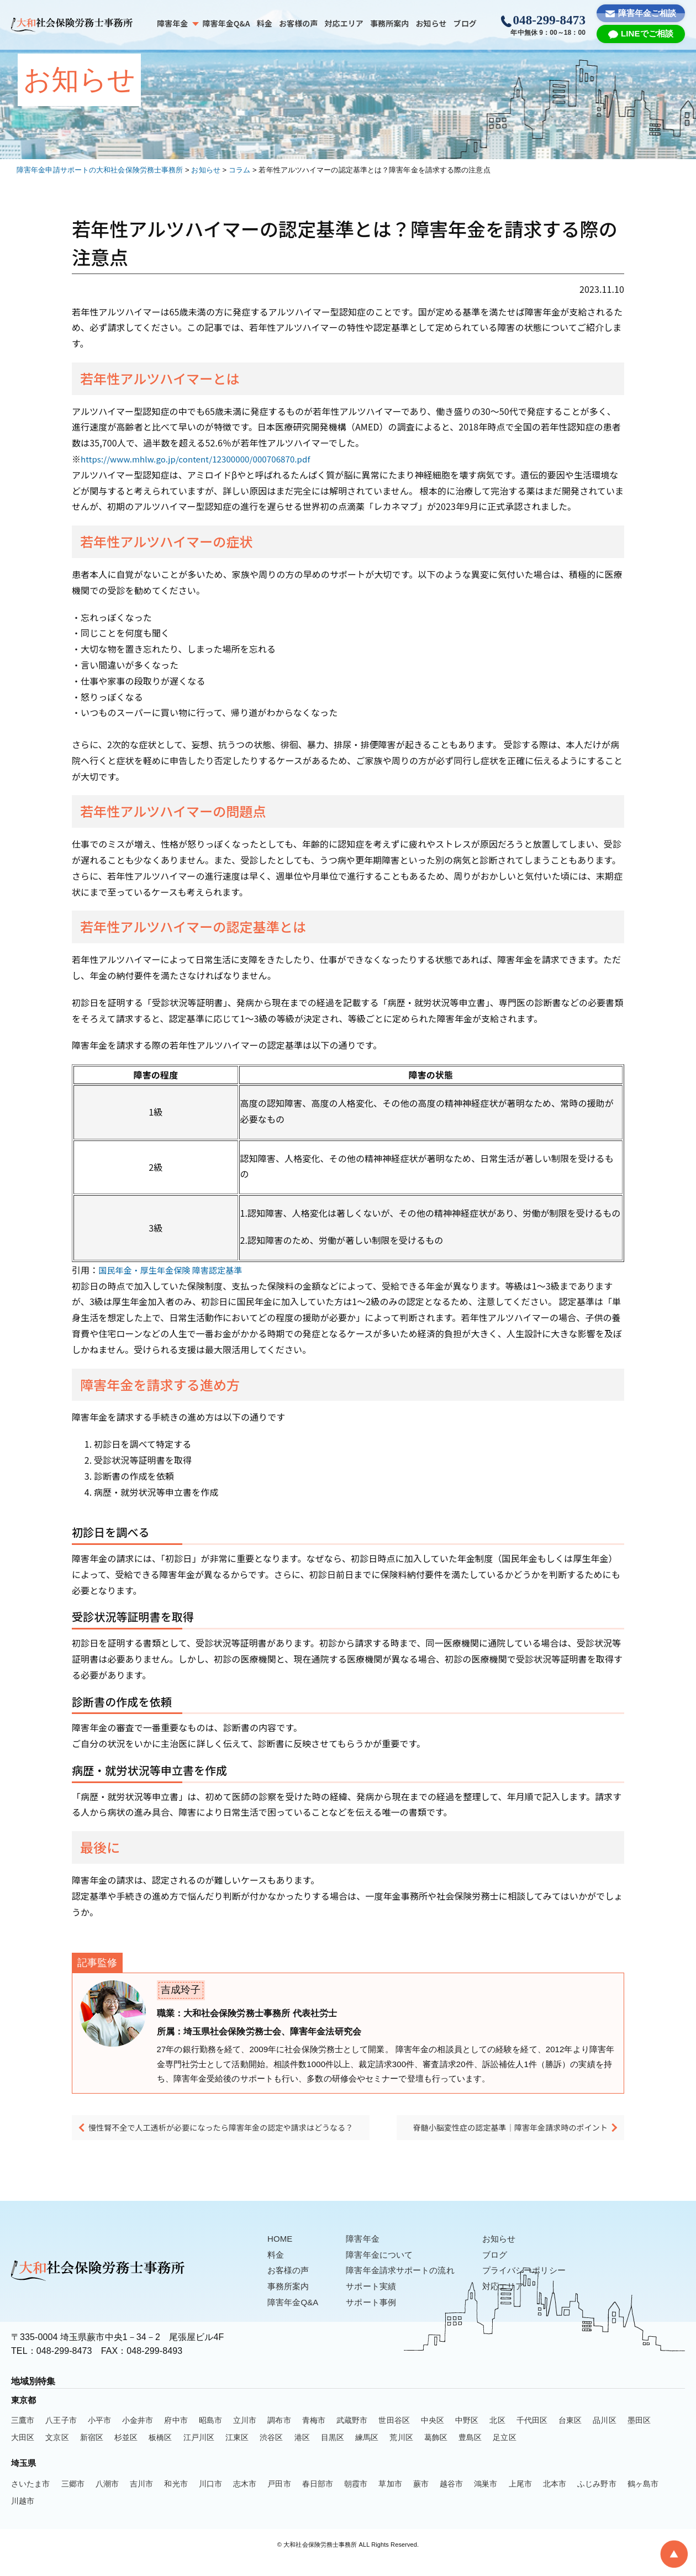 This screenshot has height=2576, width=696. I want to click on 障害年金ご相談, so click(647, 13).